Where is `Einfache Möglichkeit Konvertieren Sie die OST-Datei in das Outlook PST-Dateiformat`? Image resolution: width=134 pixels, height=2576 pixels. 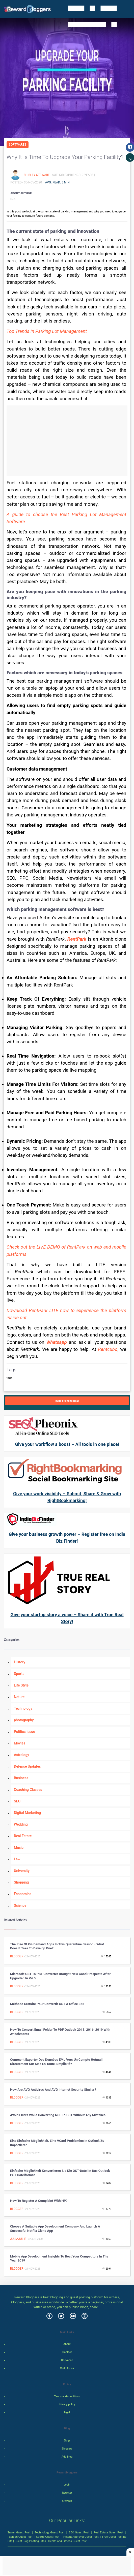 Einfache Möglichkeit Konvertieren Sie die OST-Datei in das Outlook PST-Dateiformat is located at coordinates (60, 2173).